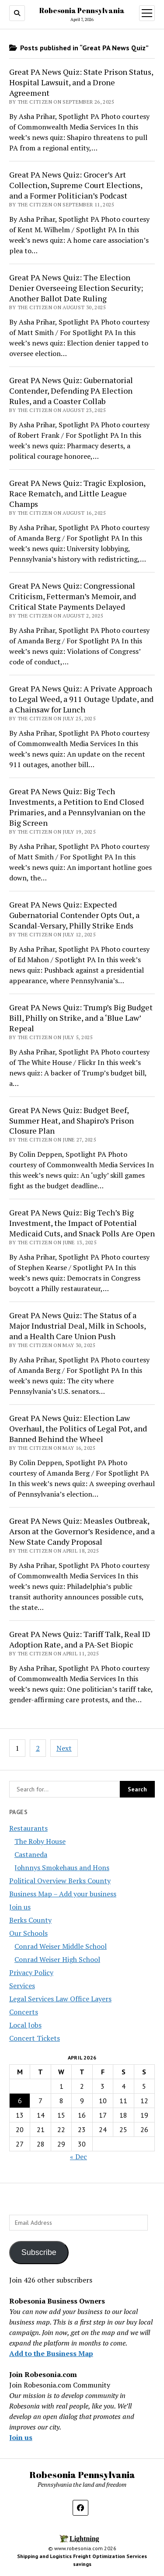 This screenshot has height=2576, width=164. I want to click on Local Jobs, so click(25, 2025).